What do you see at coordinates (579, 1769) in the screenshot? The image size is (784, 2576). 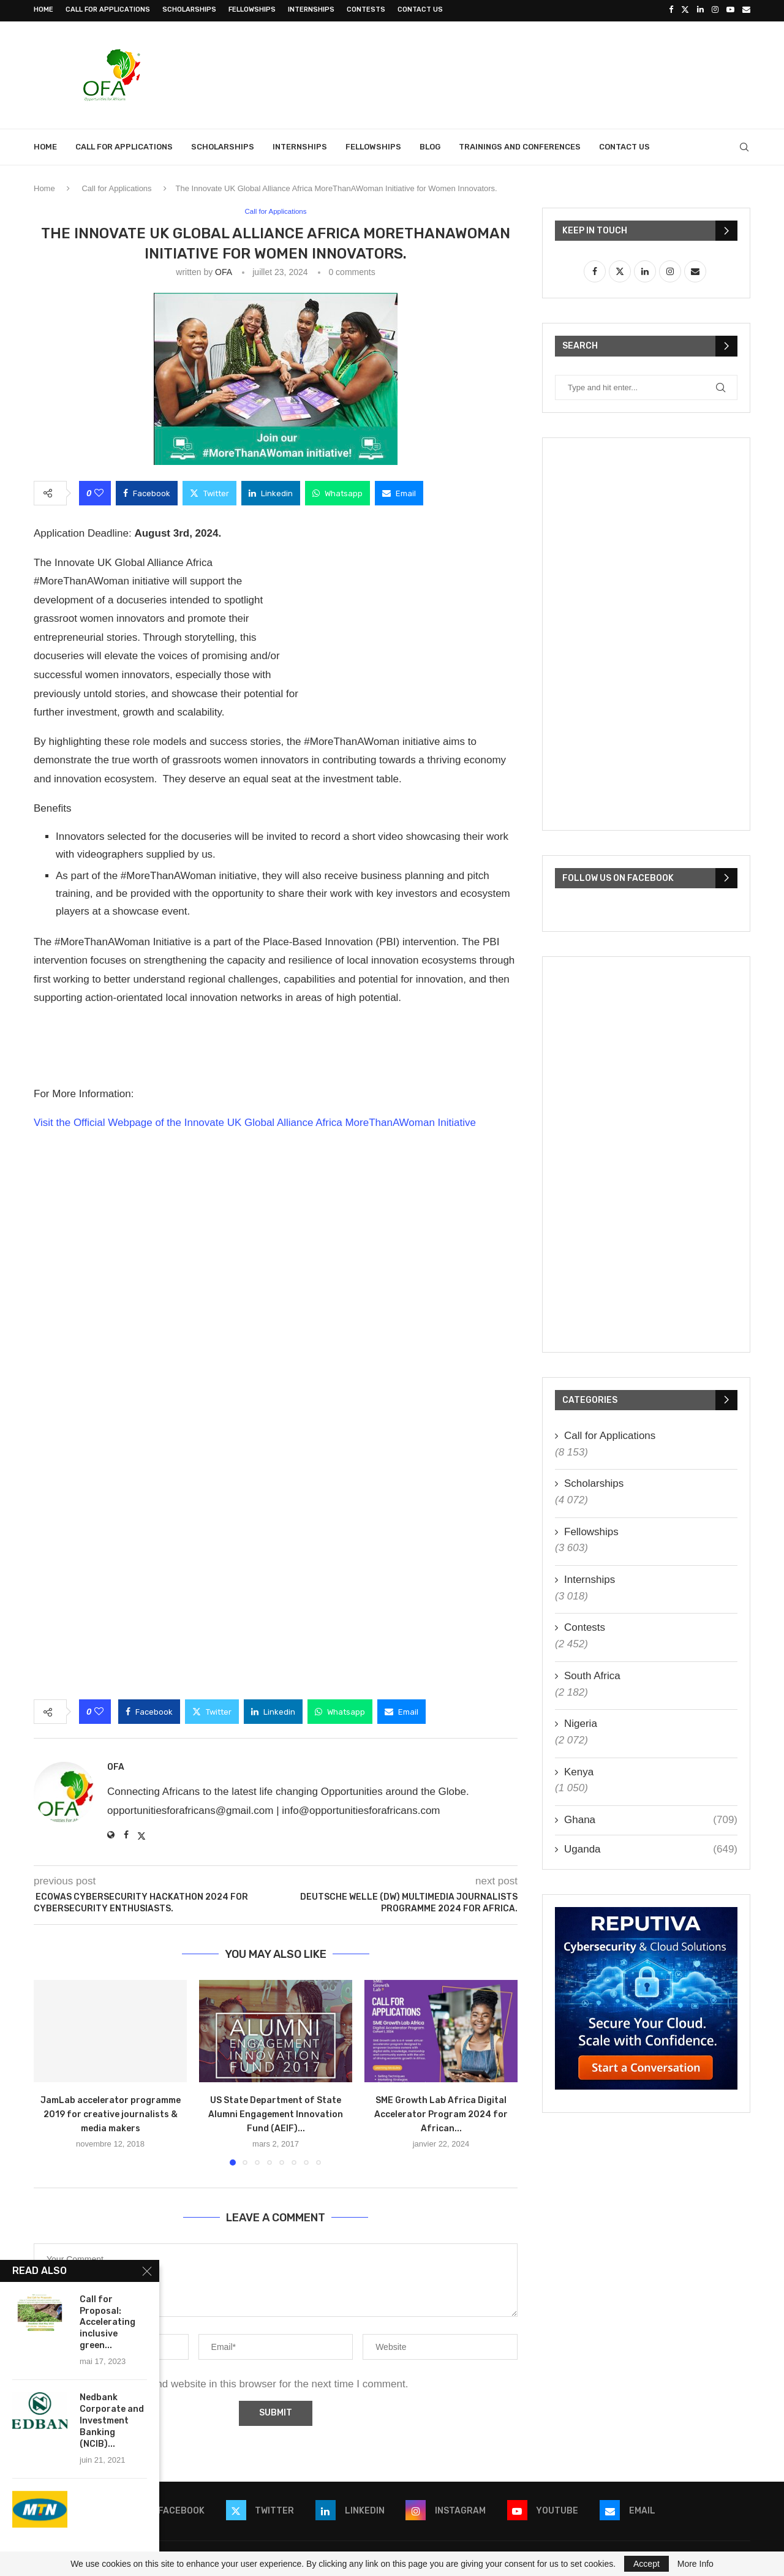 I see `Kenya` at bounding box center [579, 1769].